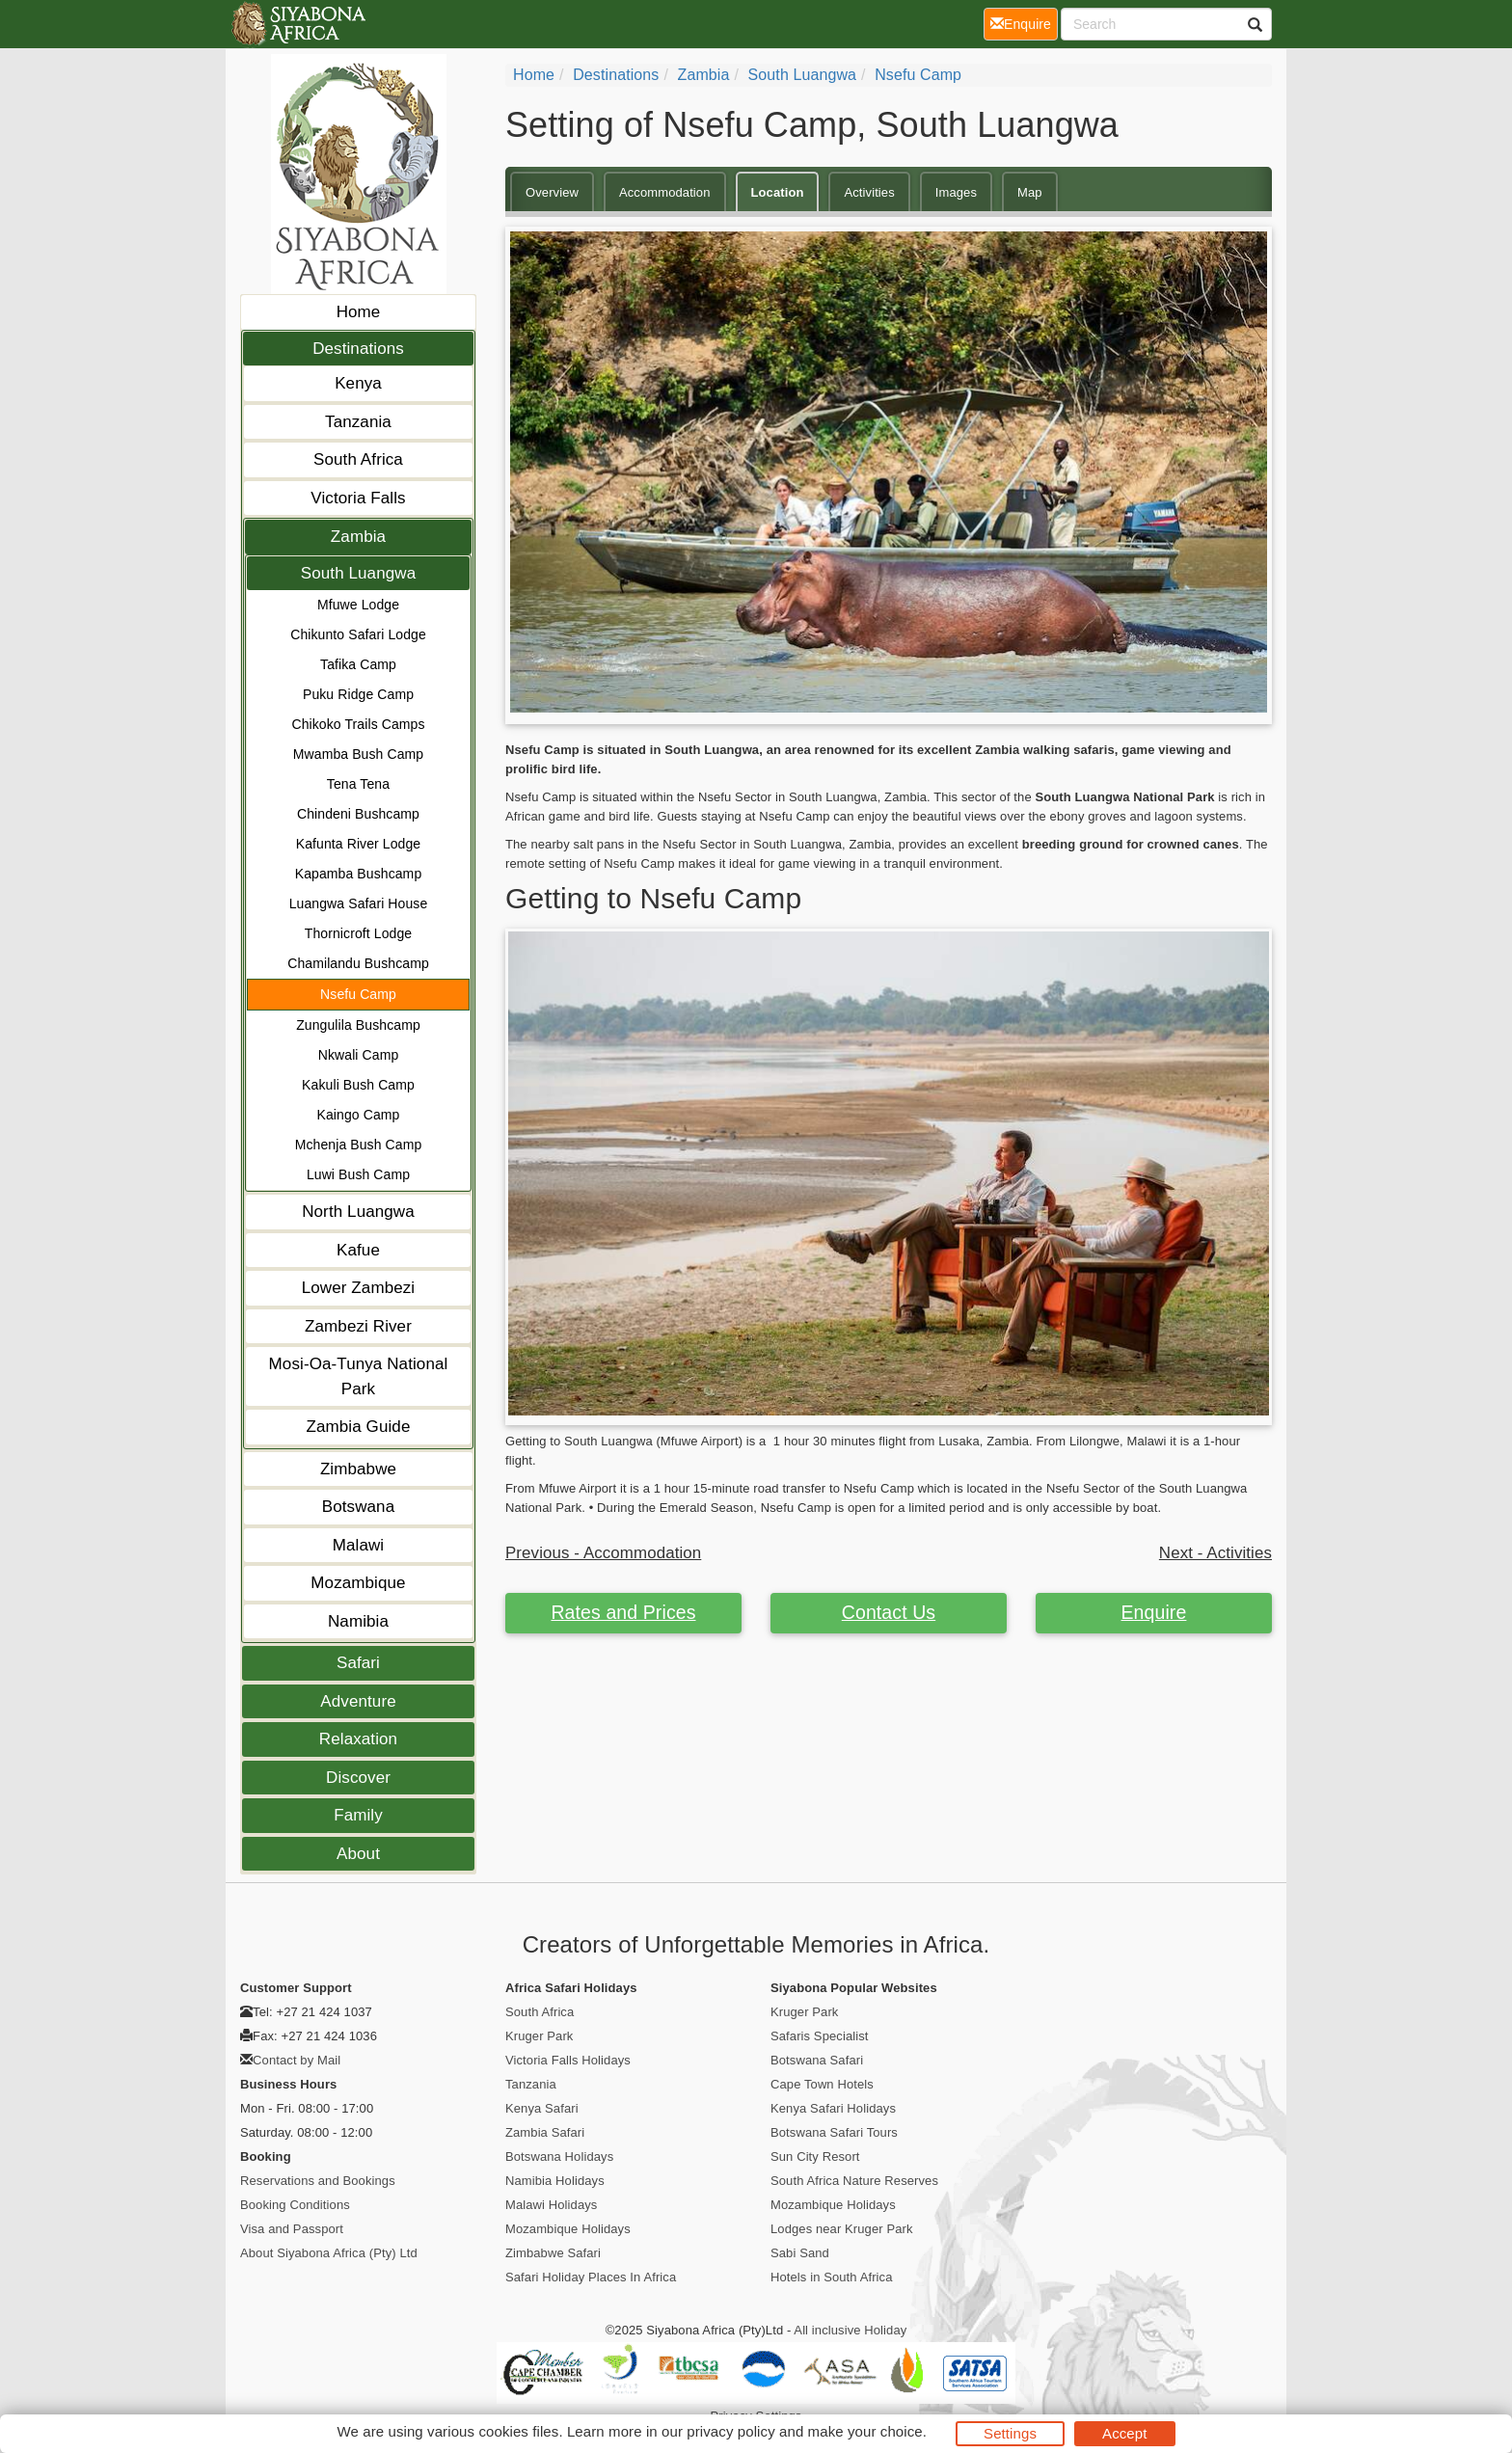 The image size is (1512, 2453). I want to click on Overview, so click(552, 192).